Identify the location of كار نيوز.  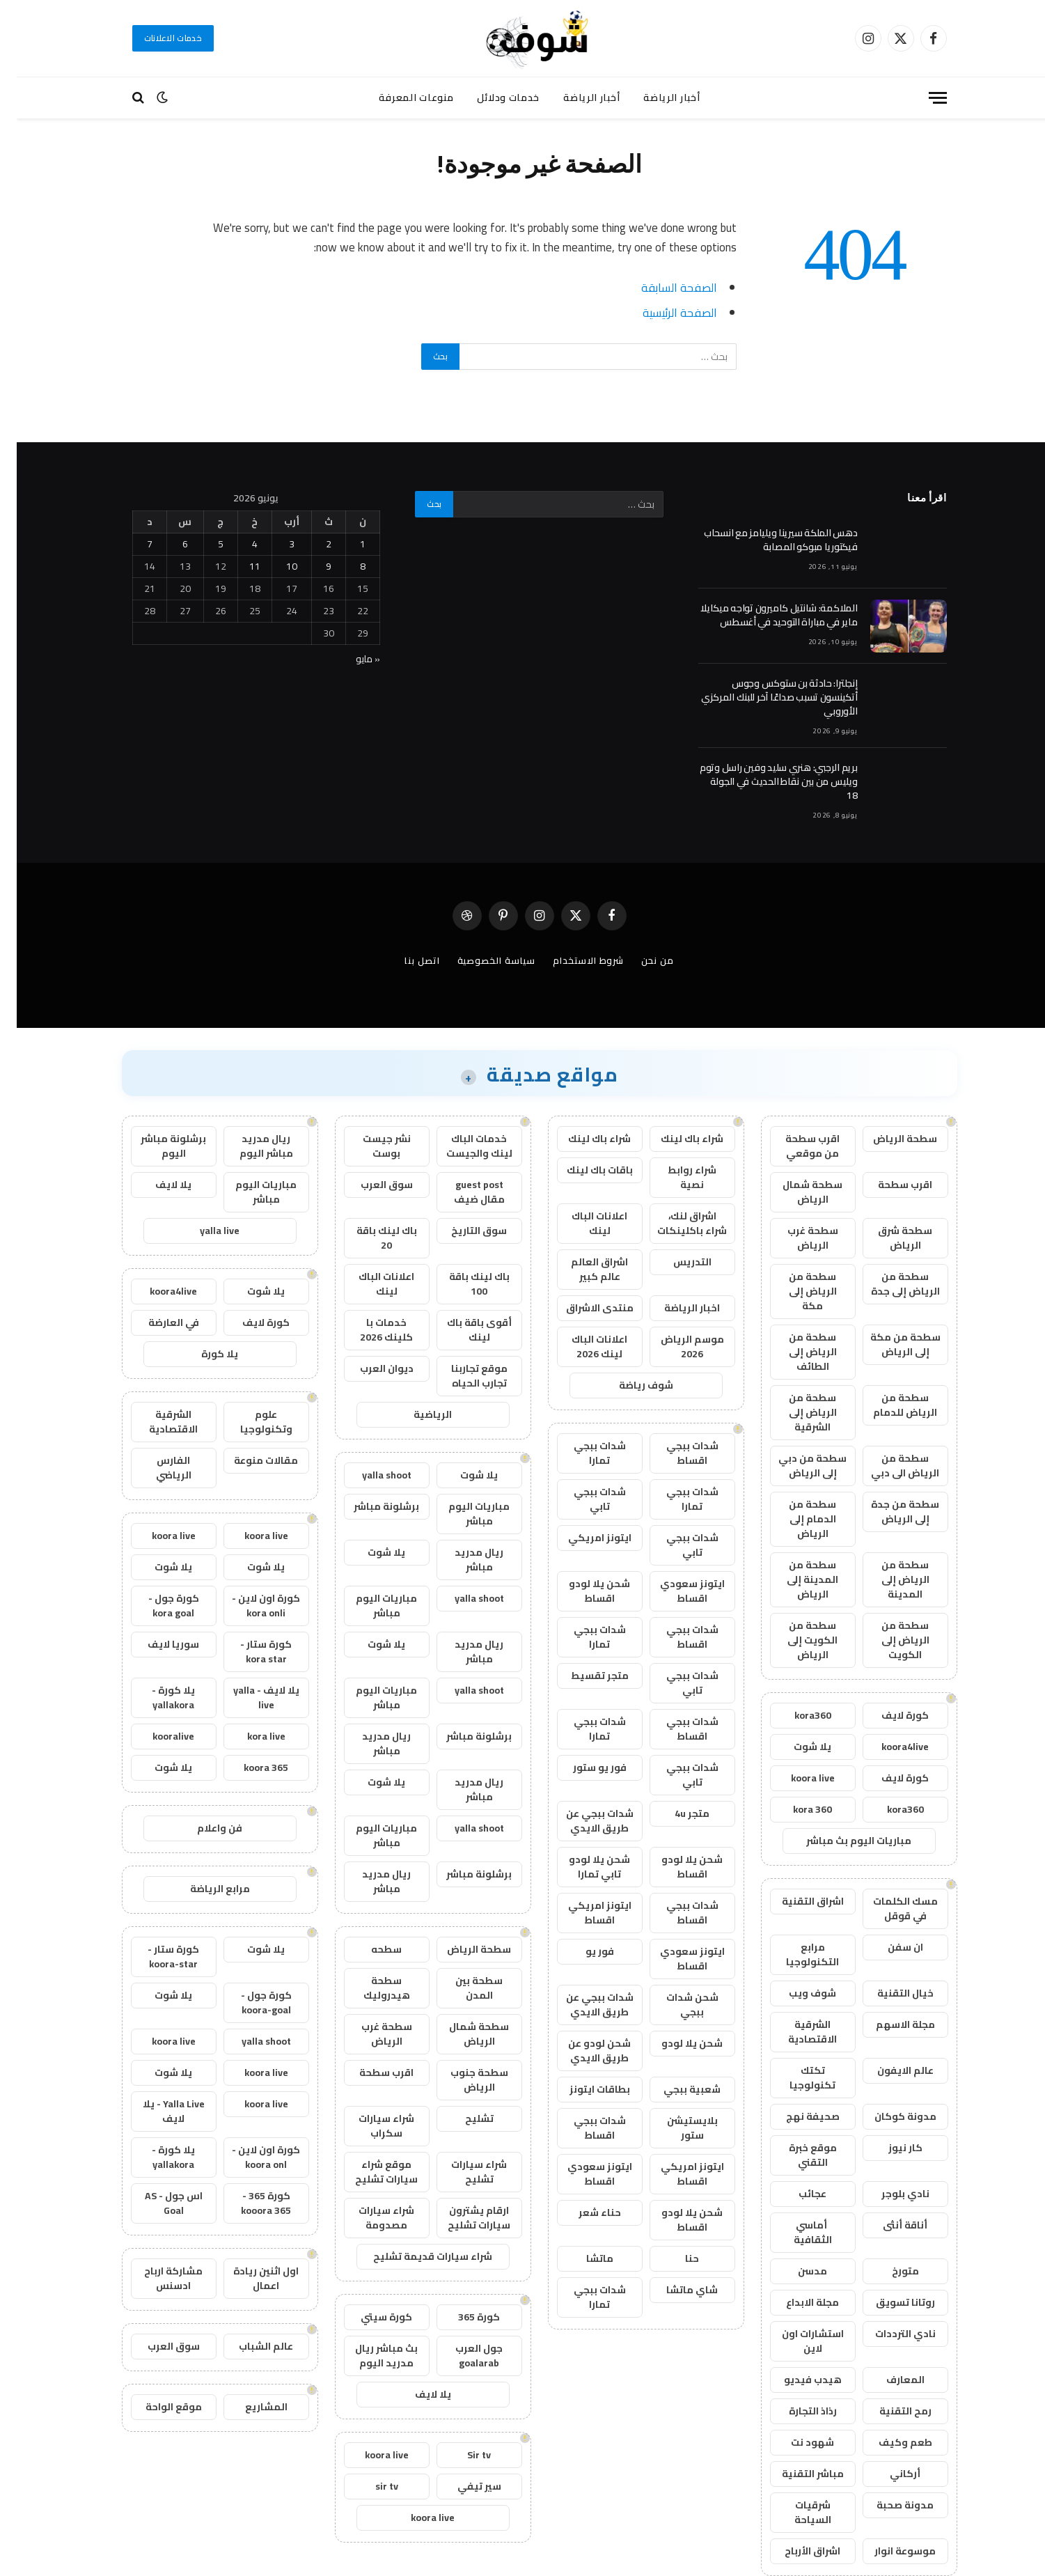
(889, 2148).